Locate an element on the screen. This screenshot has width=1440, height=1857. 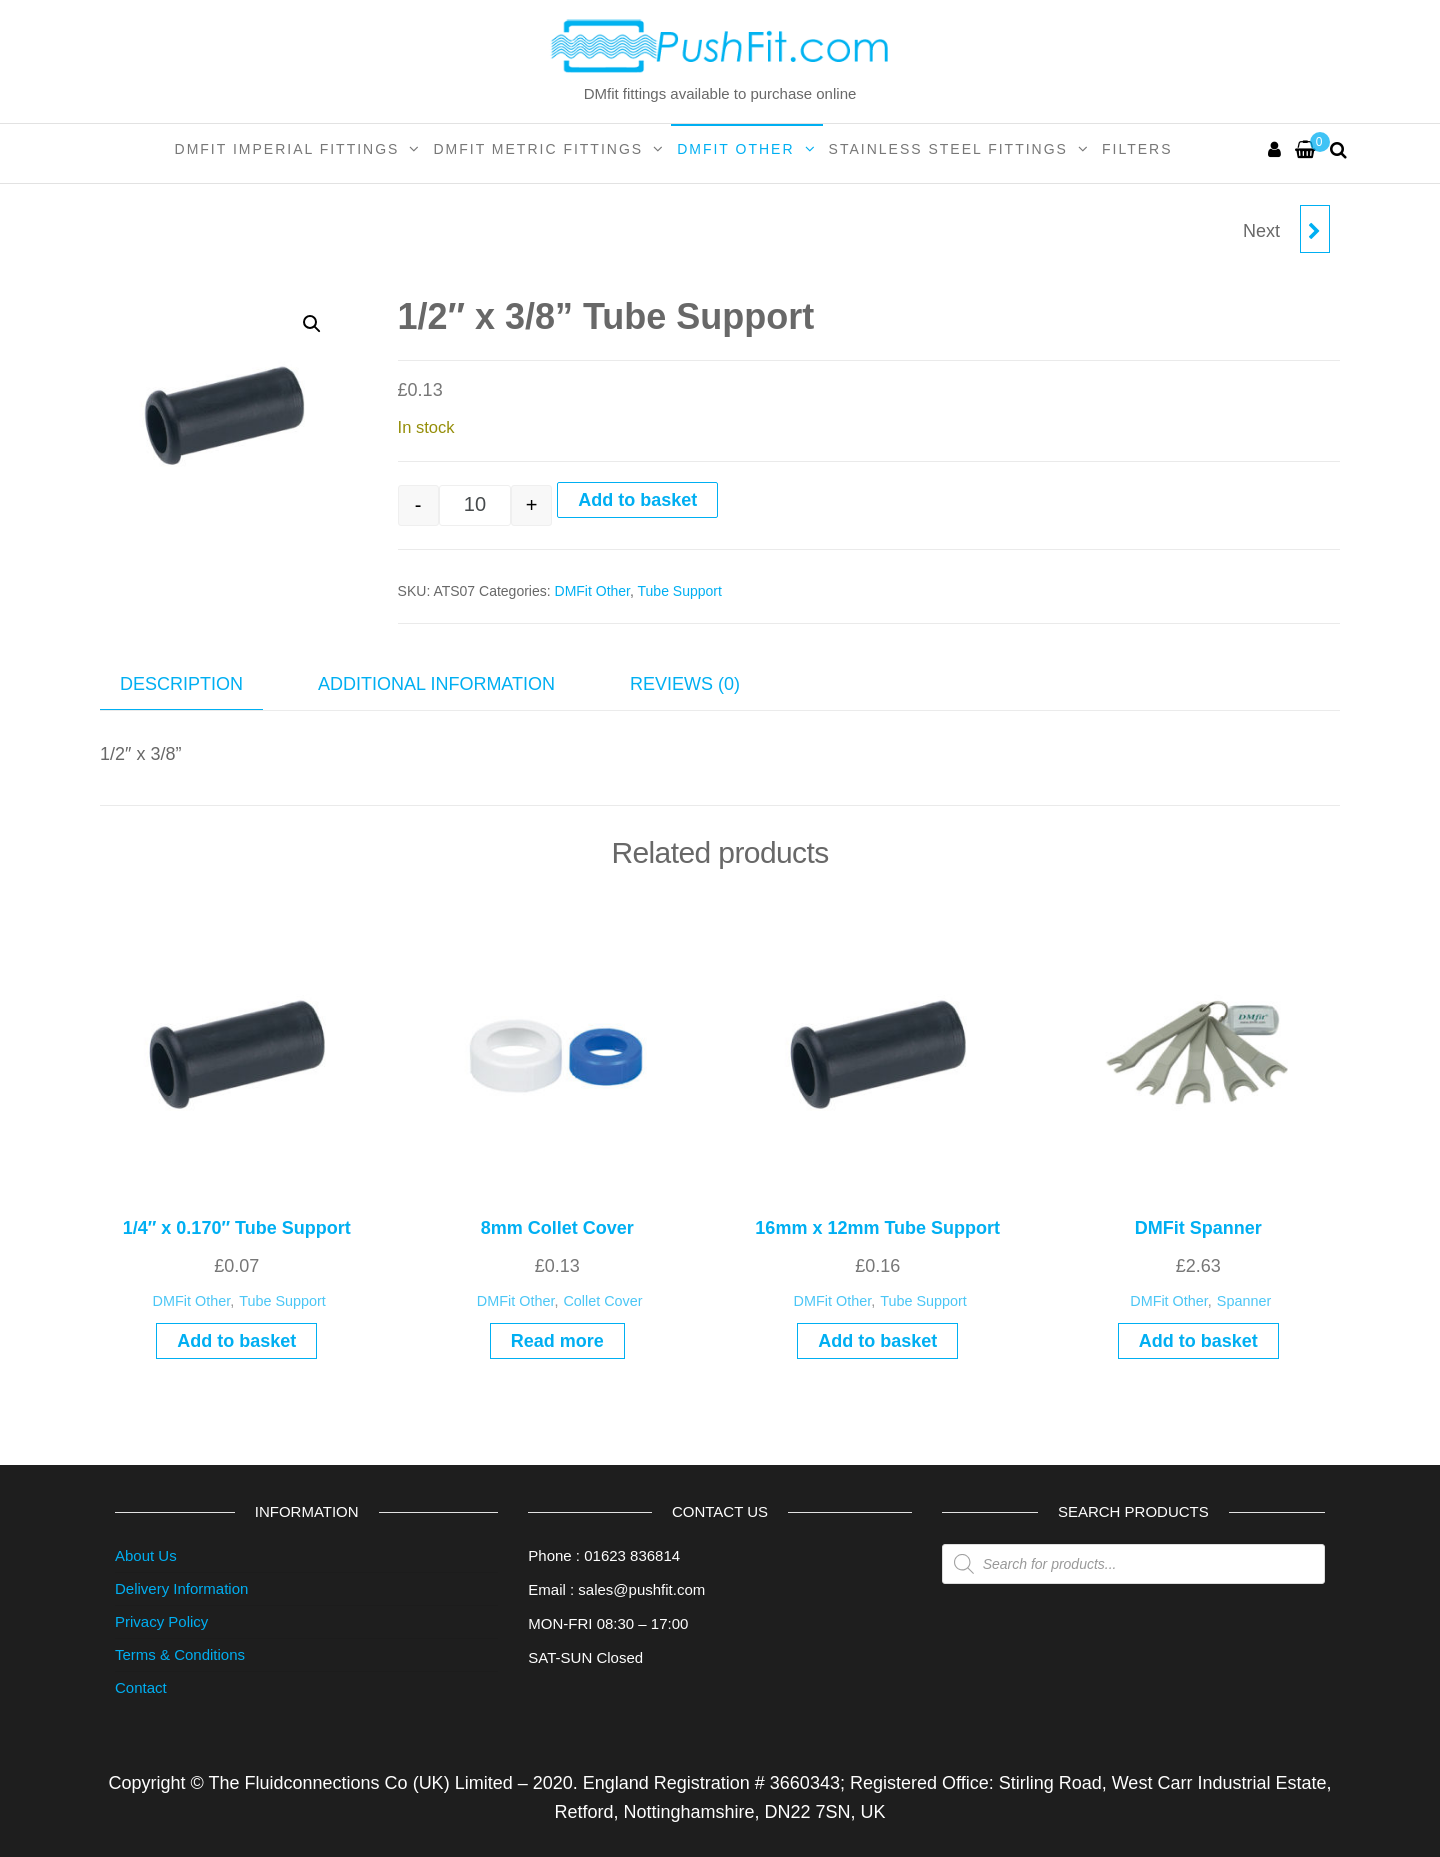
Add to basket is located at coordinates (637, 500).